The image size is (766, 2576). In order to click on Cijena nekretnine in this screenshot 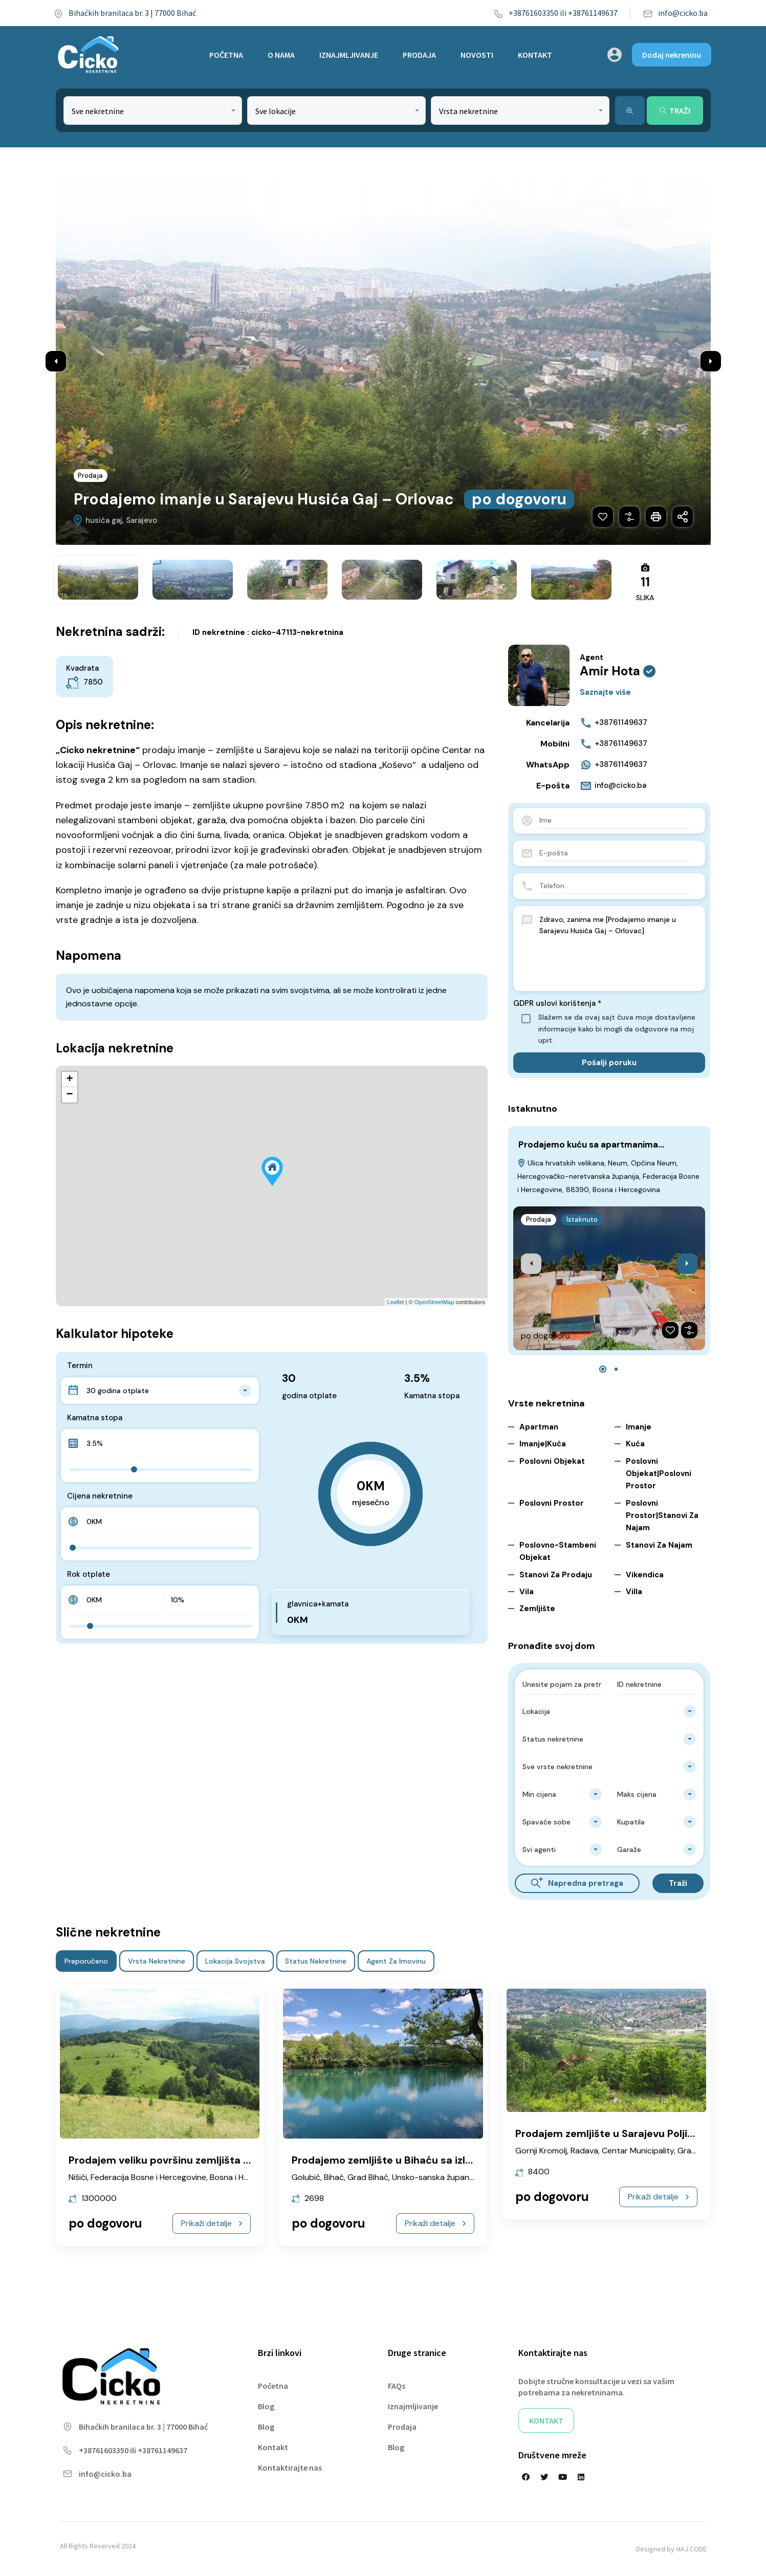, I will do `click(100, 1496)`.